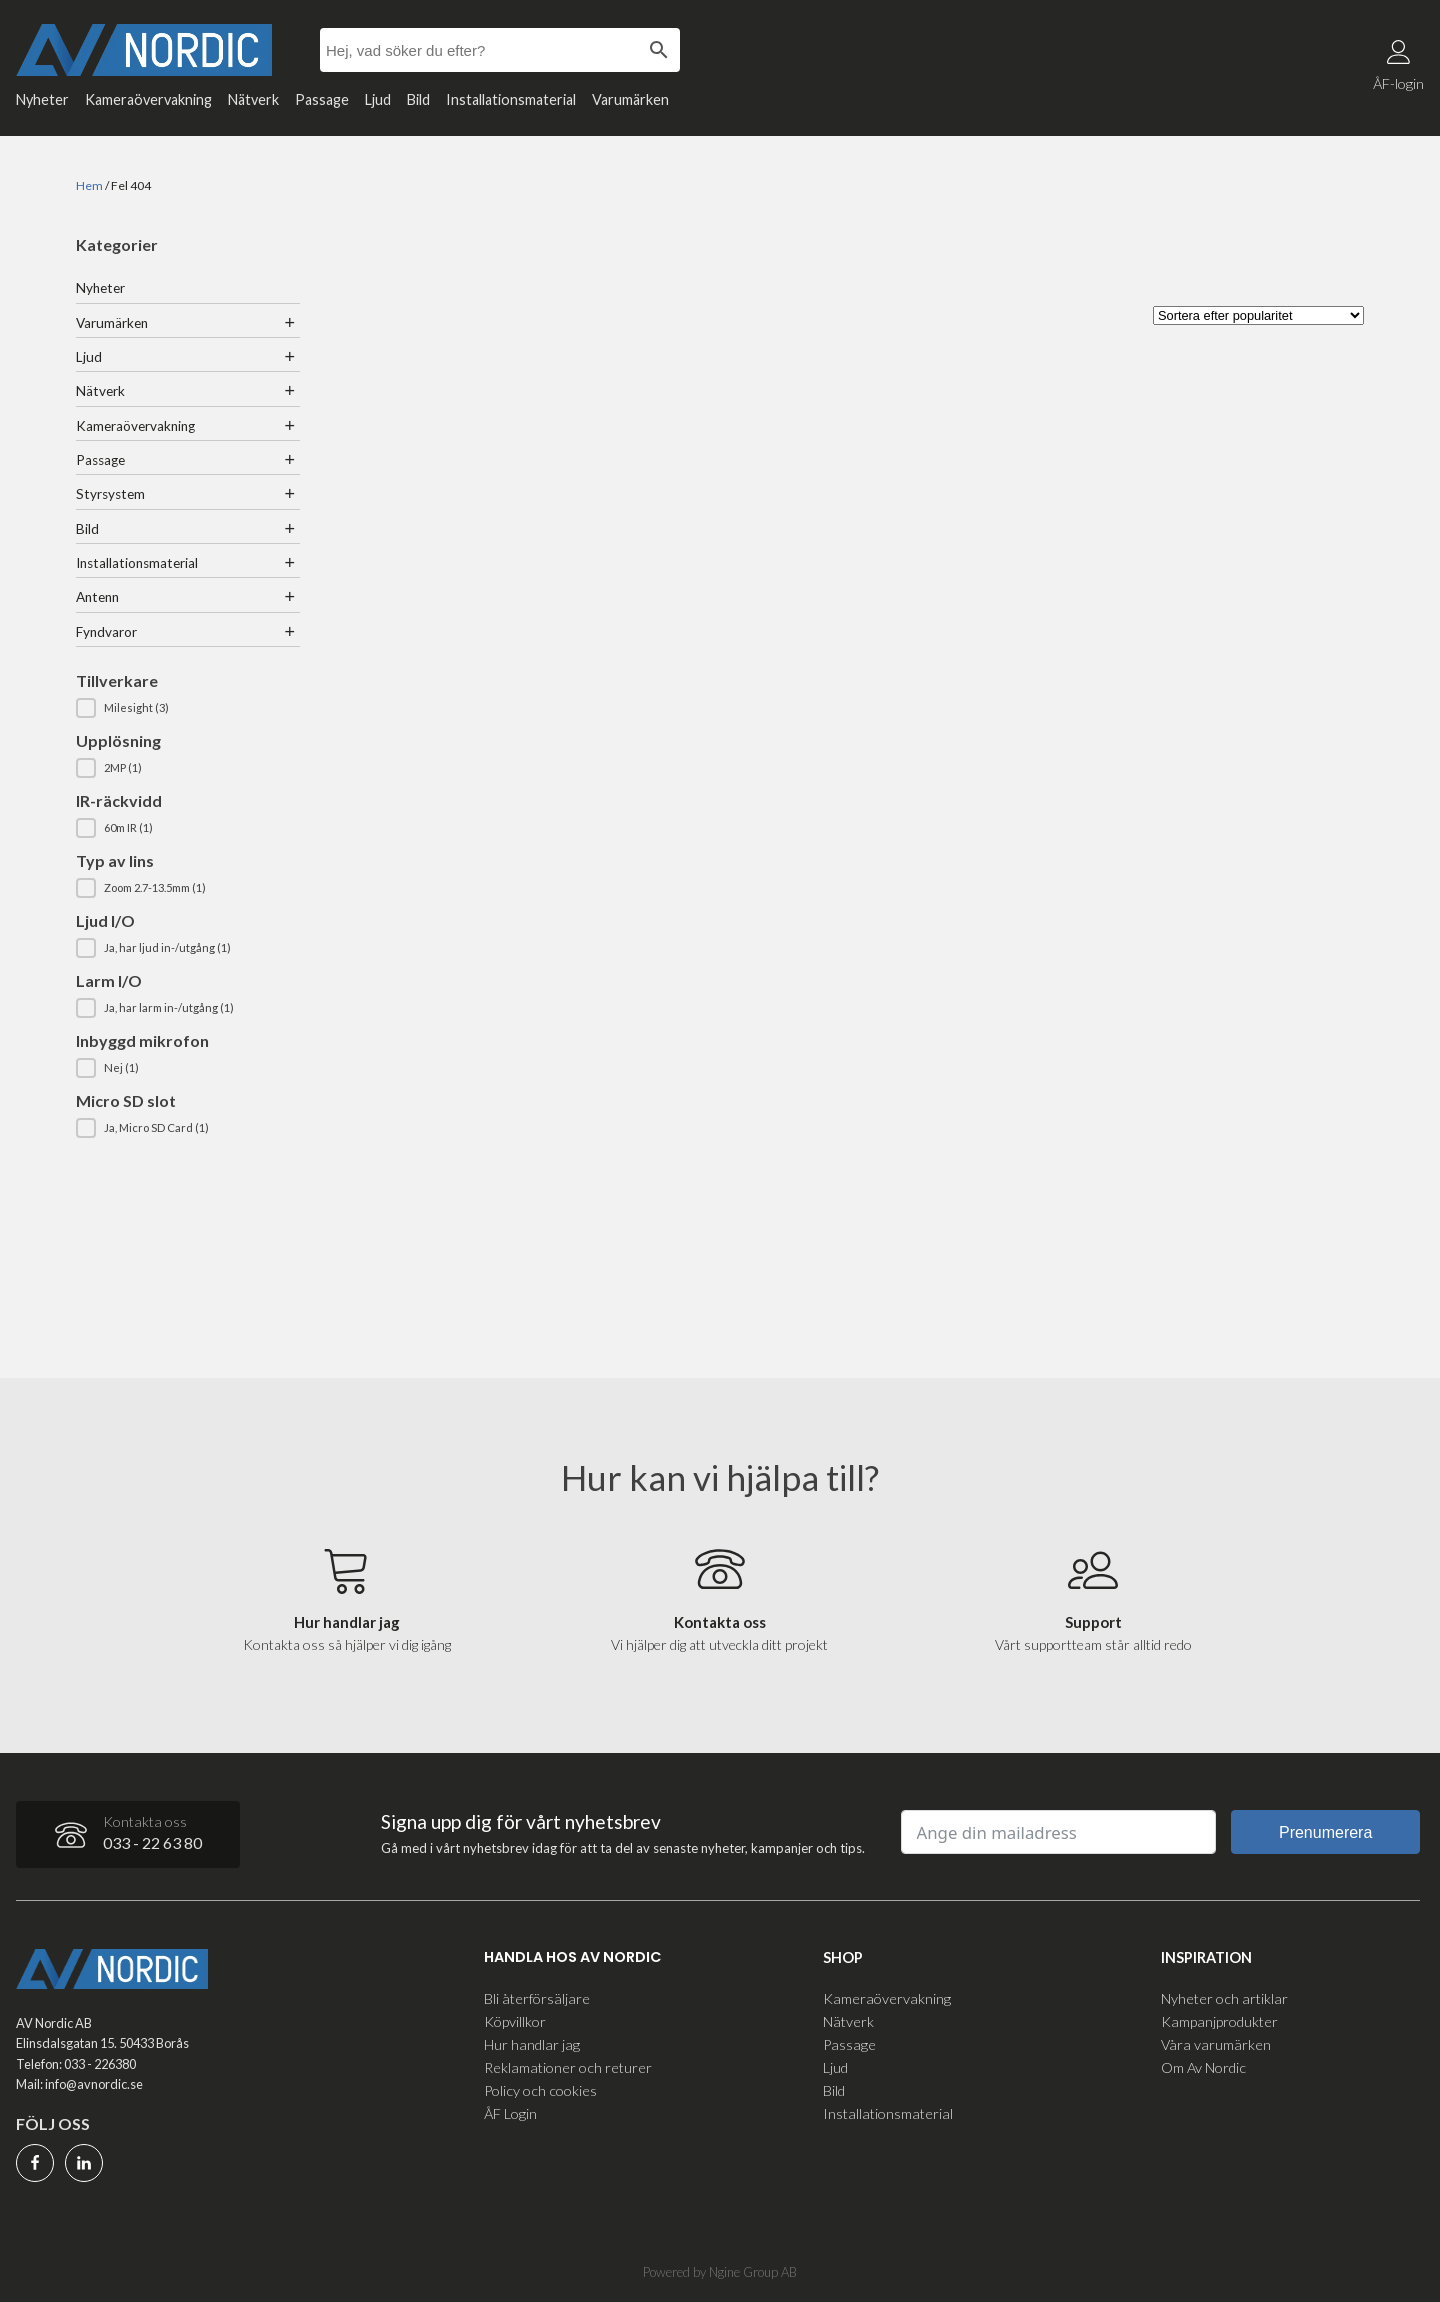  I want to click on Ljud, so click(378, 99).